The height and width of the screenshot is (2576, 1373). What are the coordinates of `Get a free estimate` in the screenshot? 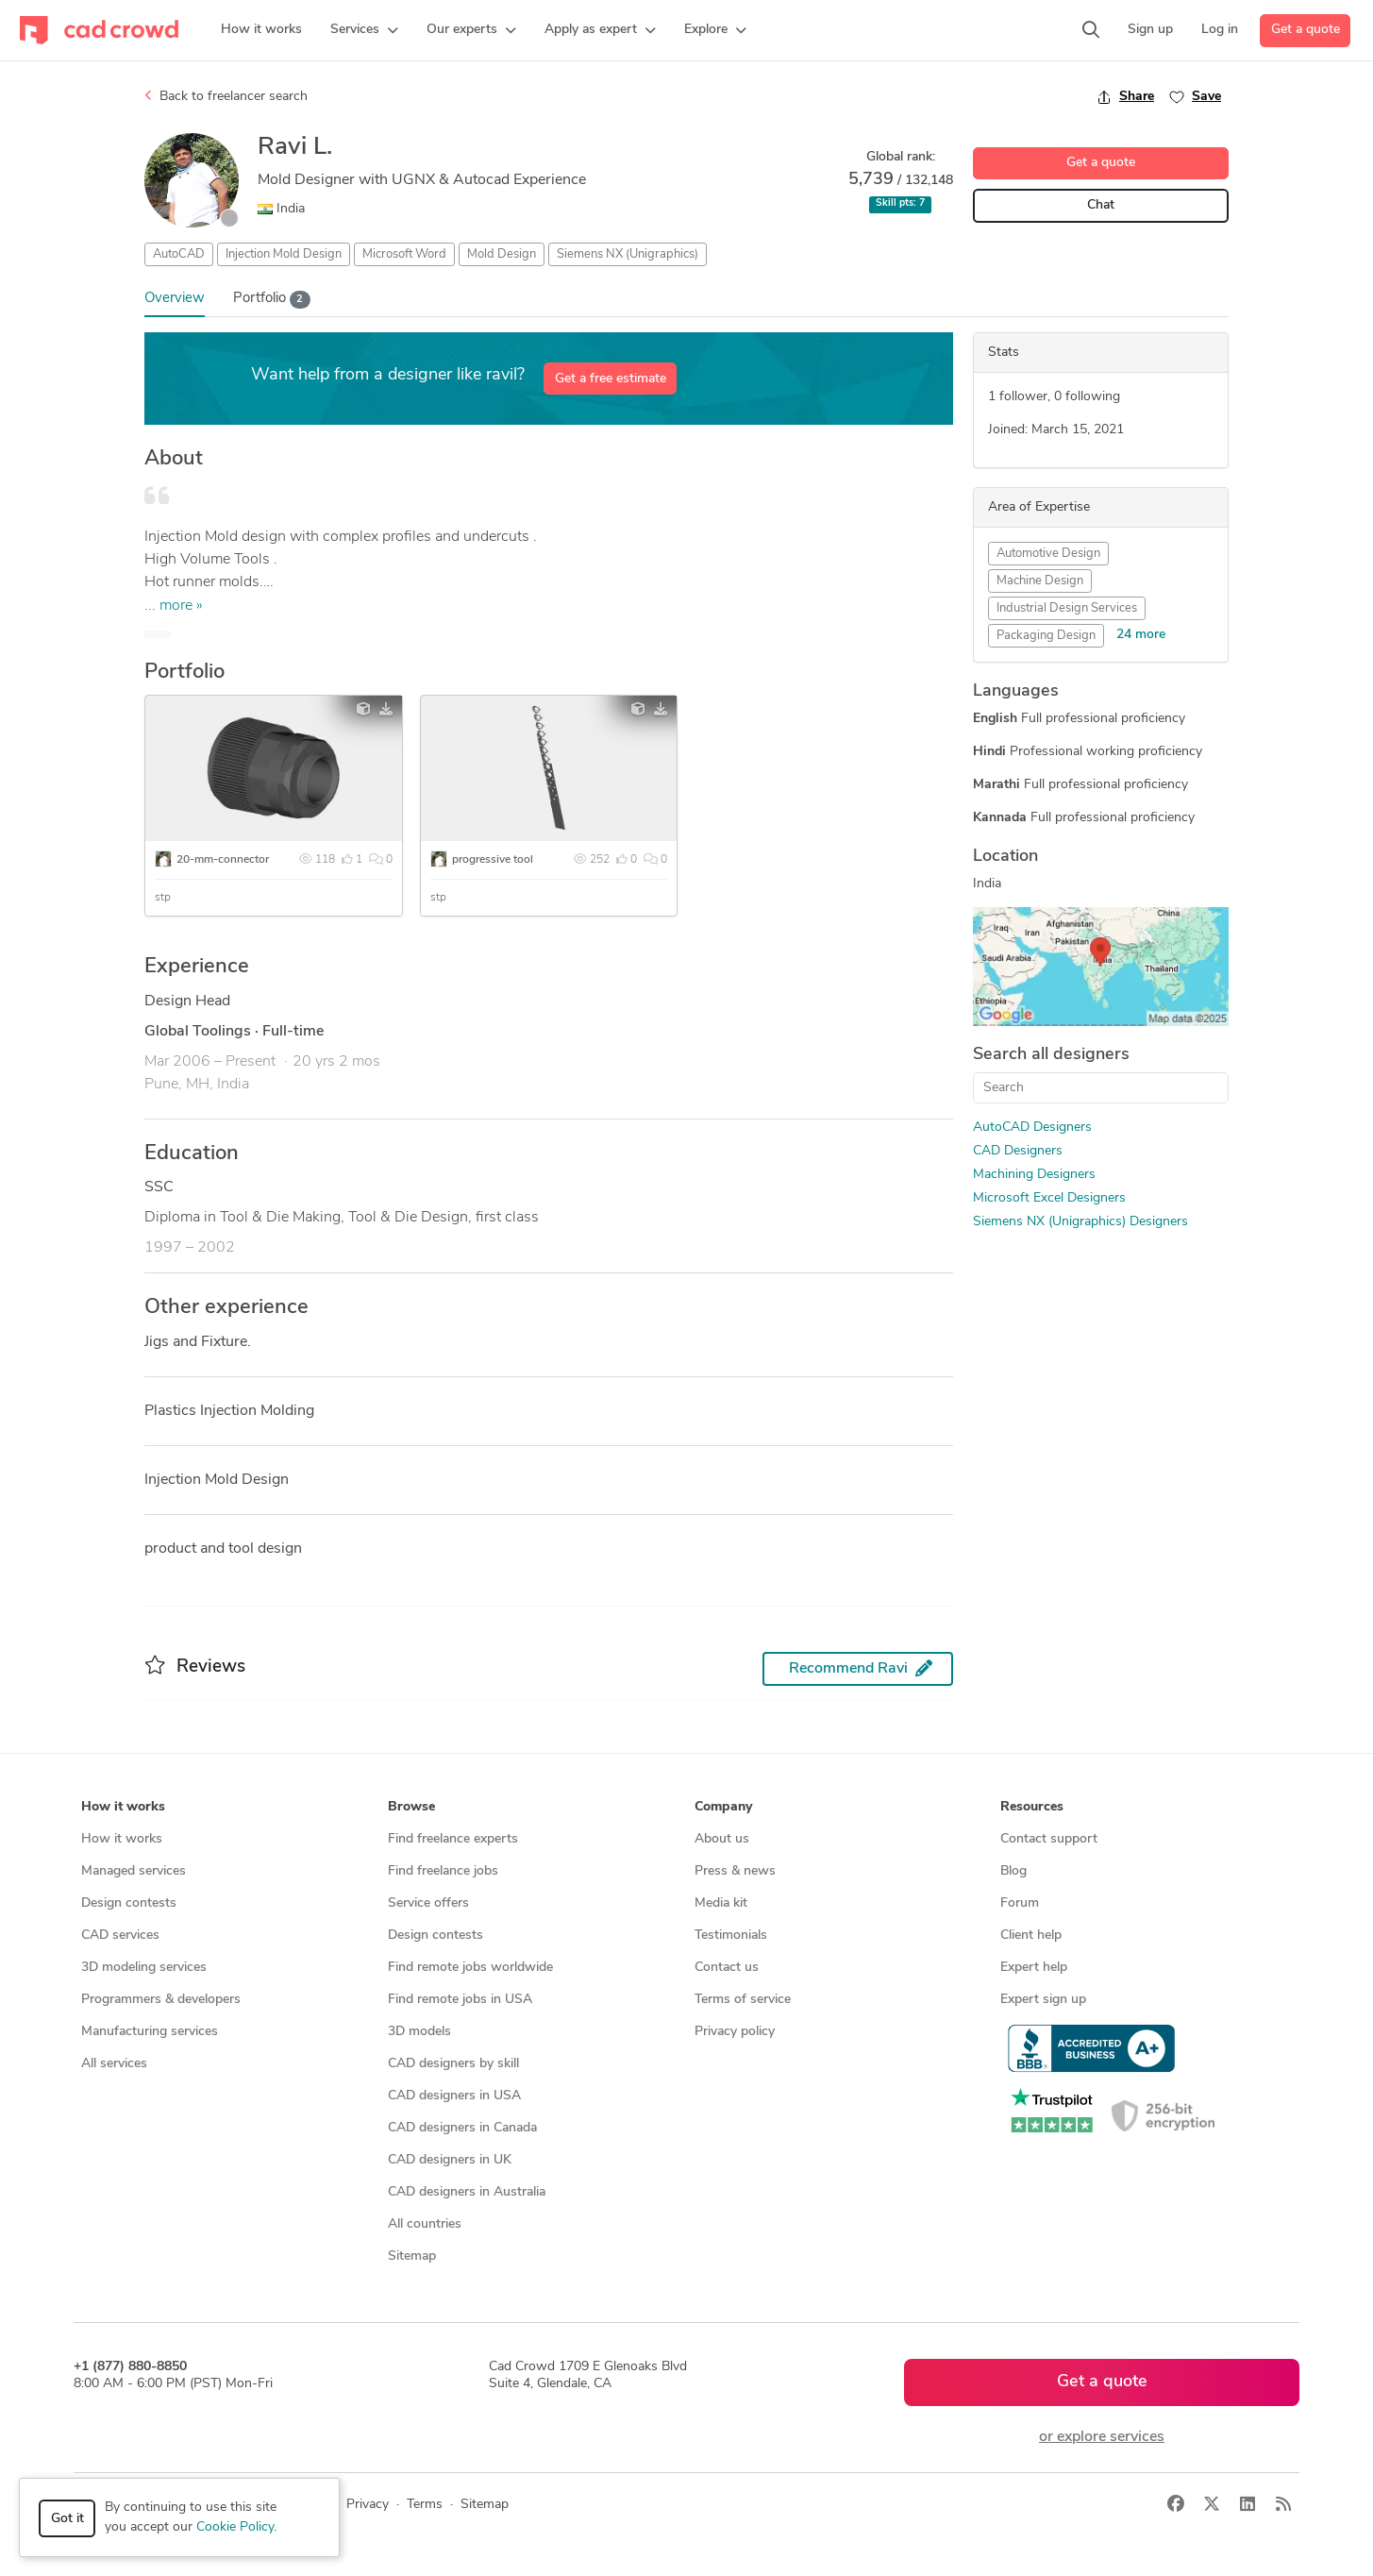 It's located at (610, 379).